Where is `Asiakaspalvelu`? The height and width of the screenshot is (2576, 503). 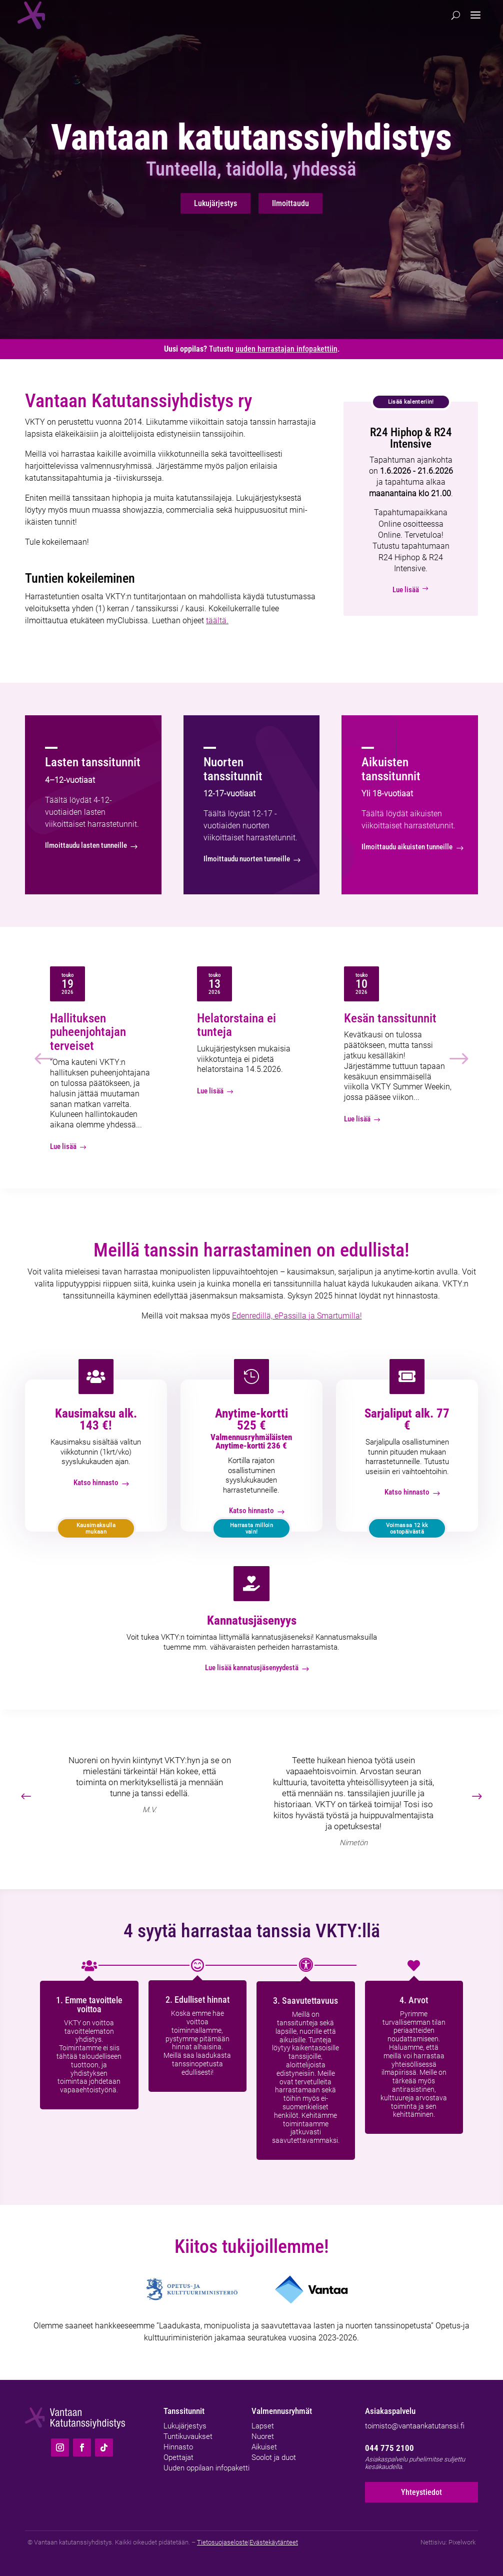 Asiakaspalvelu is located at coordinates (390, 2411).